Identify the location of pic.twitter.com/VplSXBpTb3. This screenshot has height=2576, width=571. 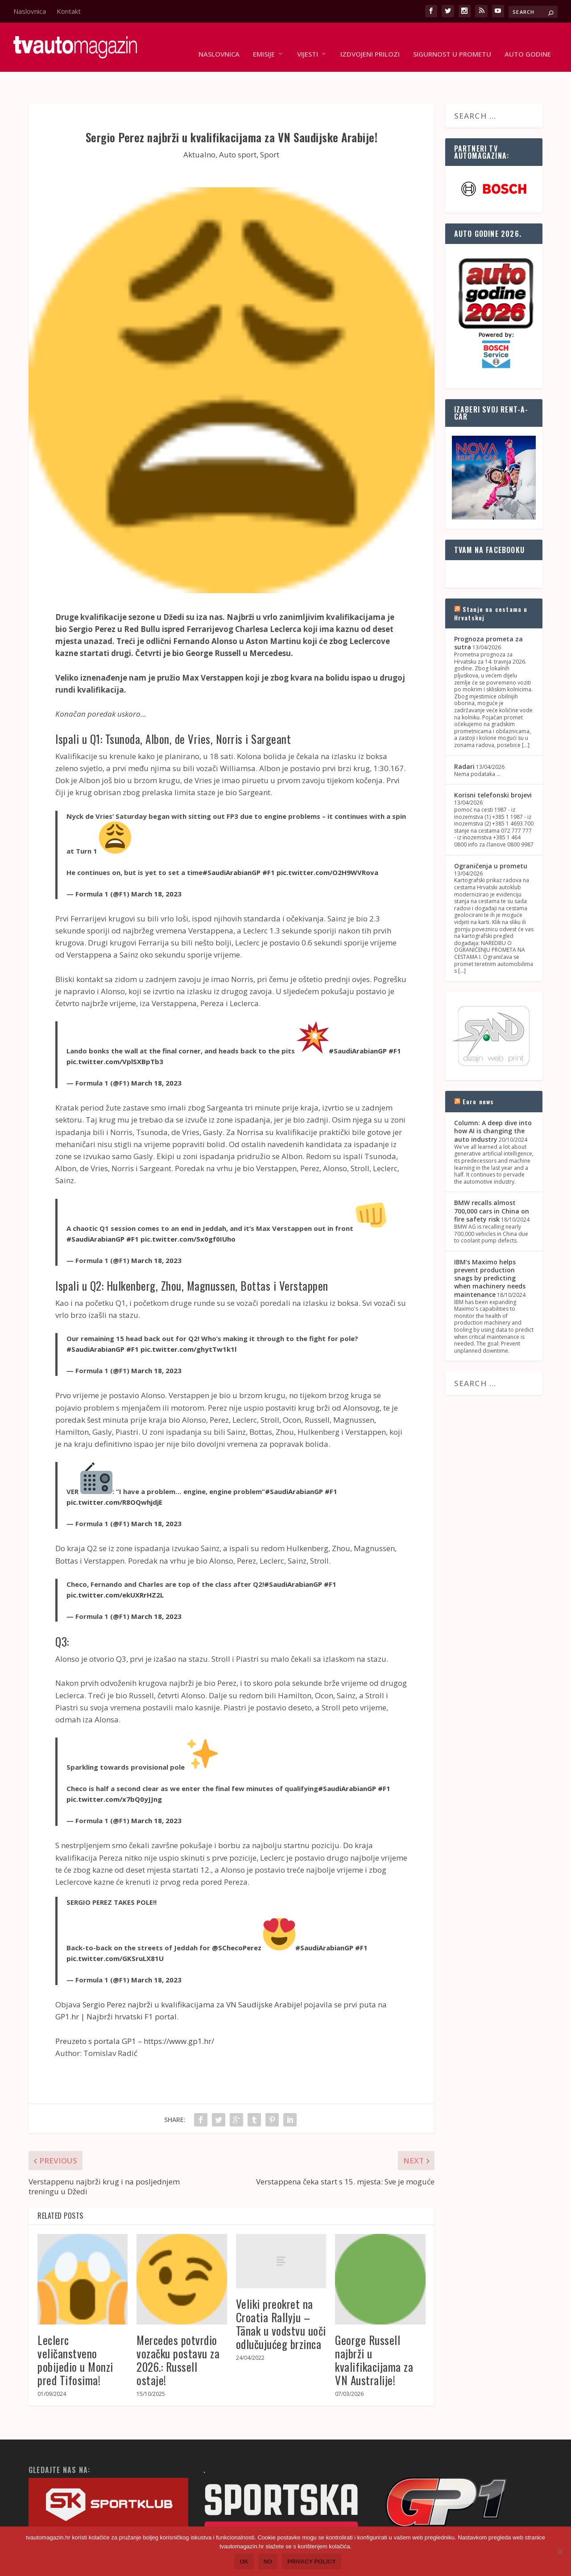
(114, 1033).